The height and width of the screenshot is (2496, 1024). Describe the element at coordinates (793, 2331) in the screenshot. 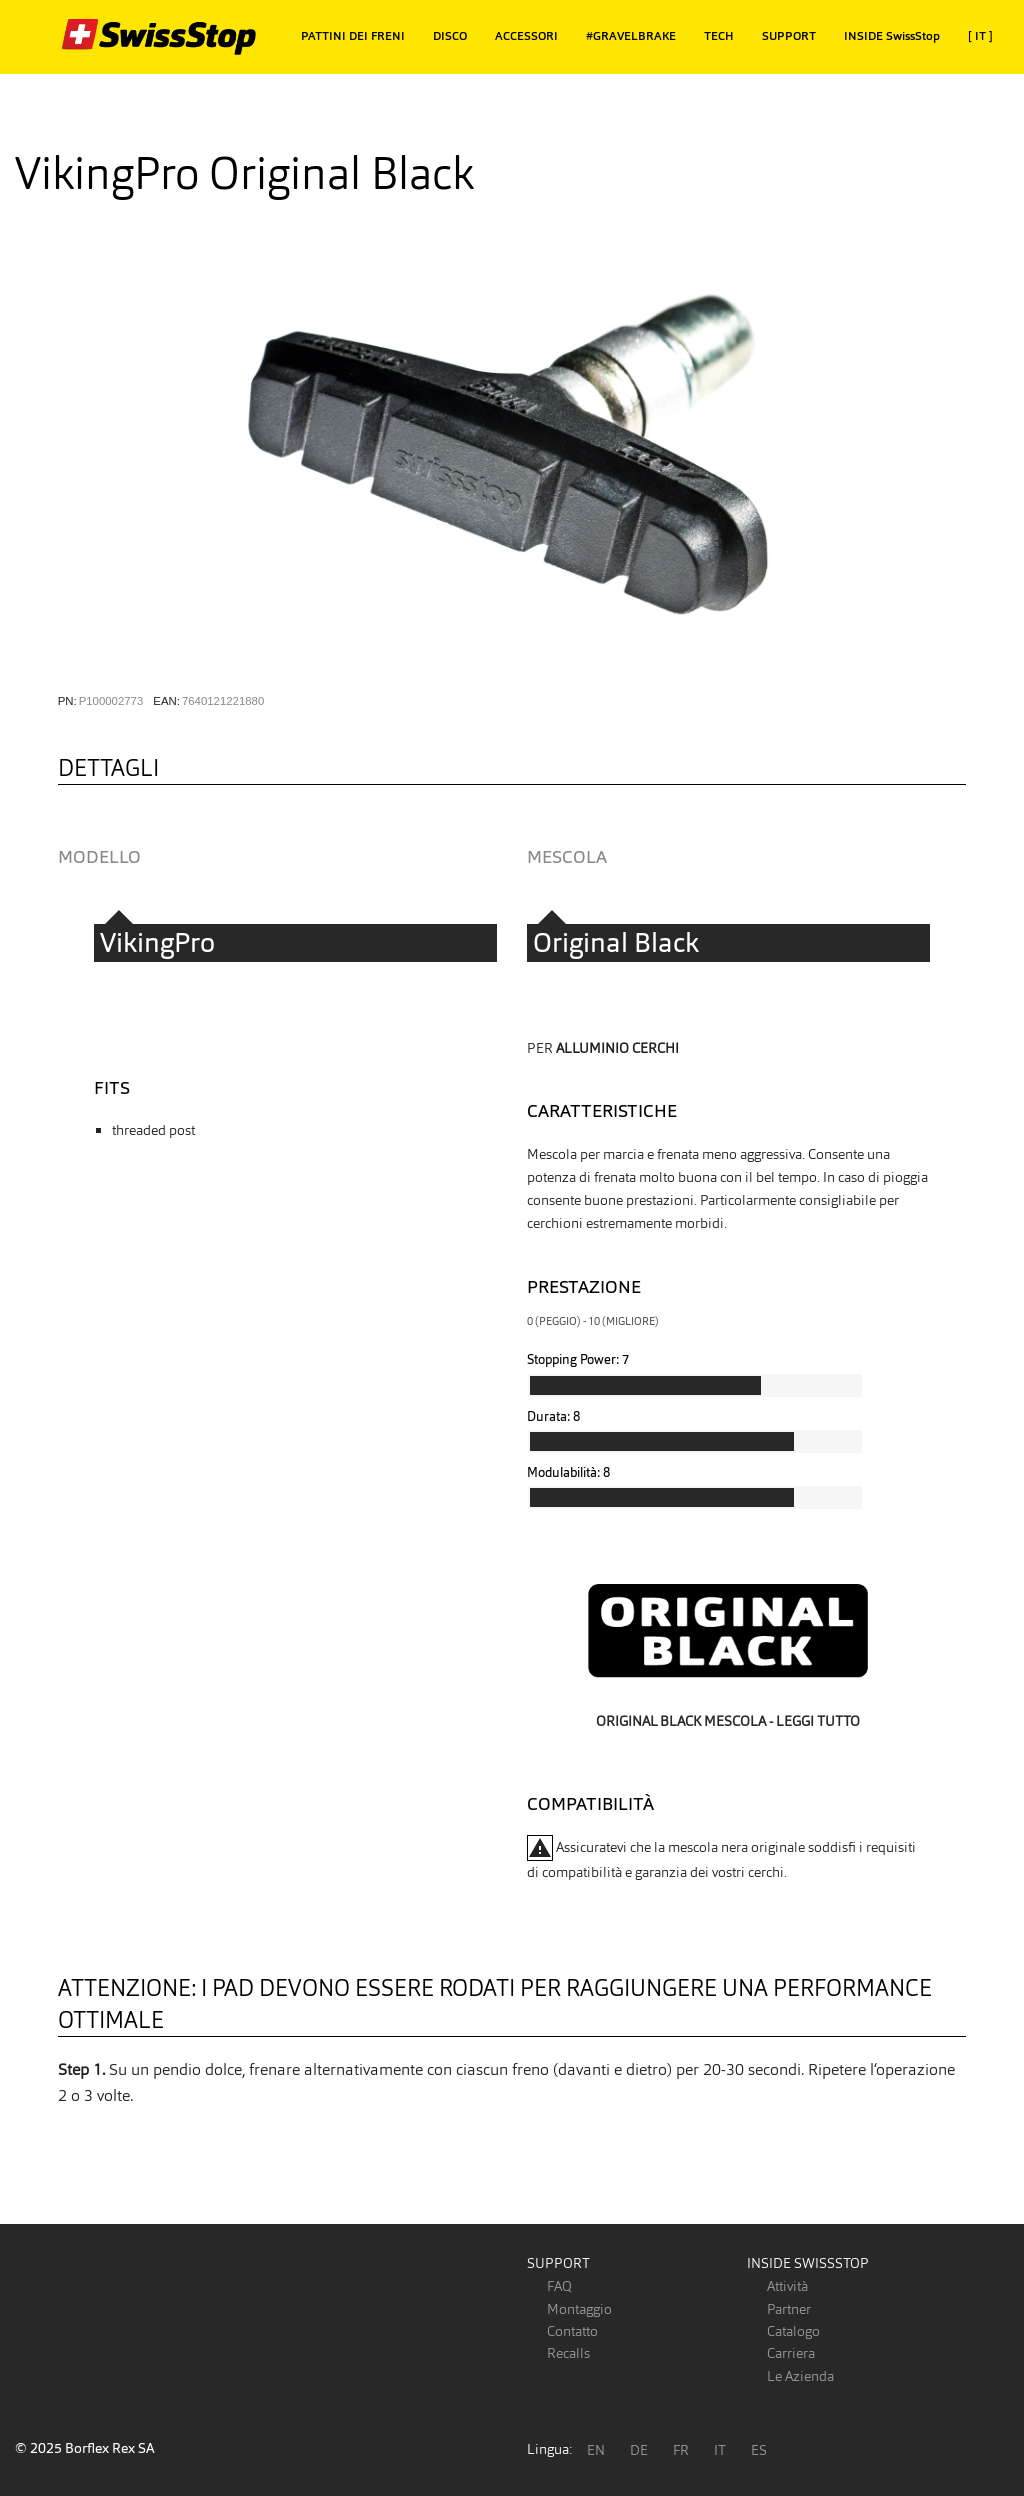

I see `Catalogo` at that location.